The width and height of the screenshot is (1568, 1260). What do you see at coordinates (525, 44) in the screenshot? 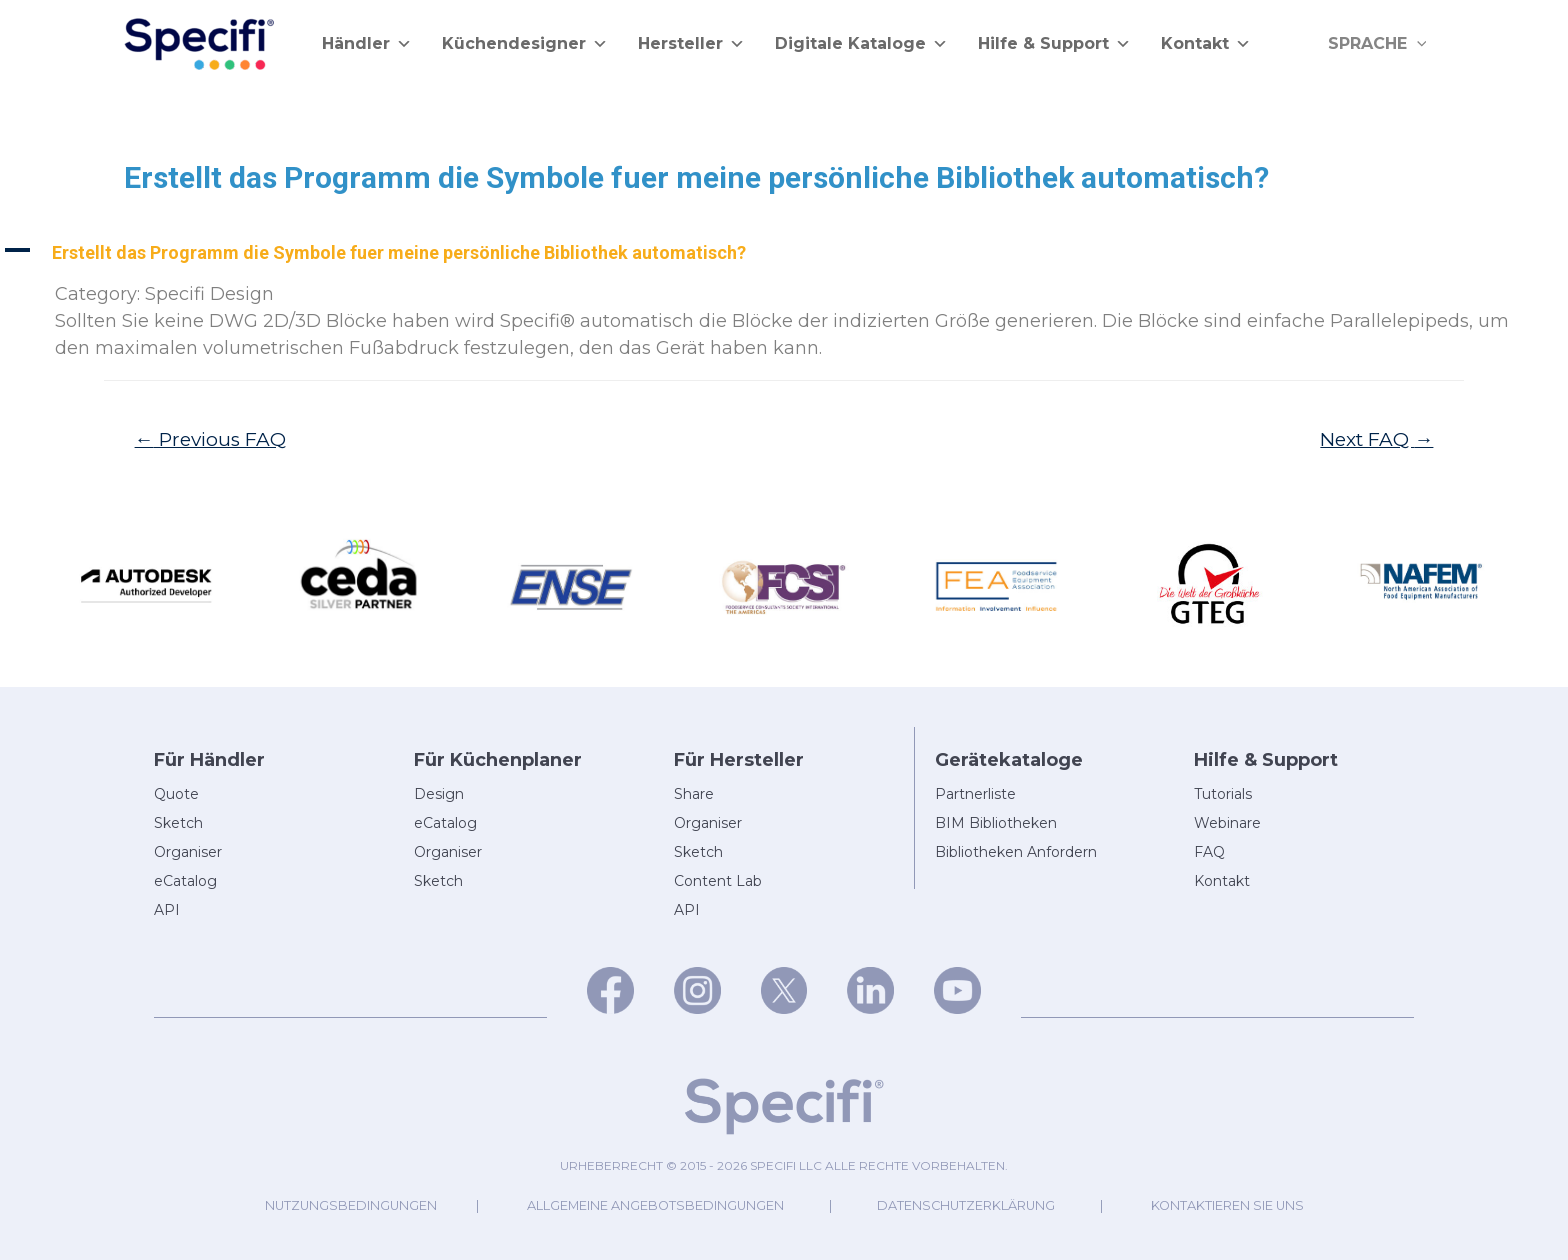
I see `Küchendesigner` at bounding box center [525, 44].